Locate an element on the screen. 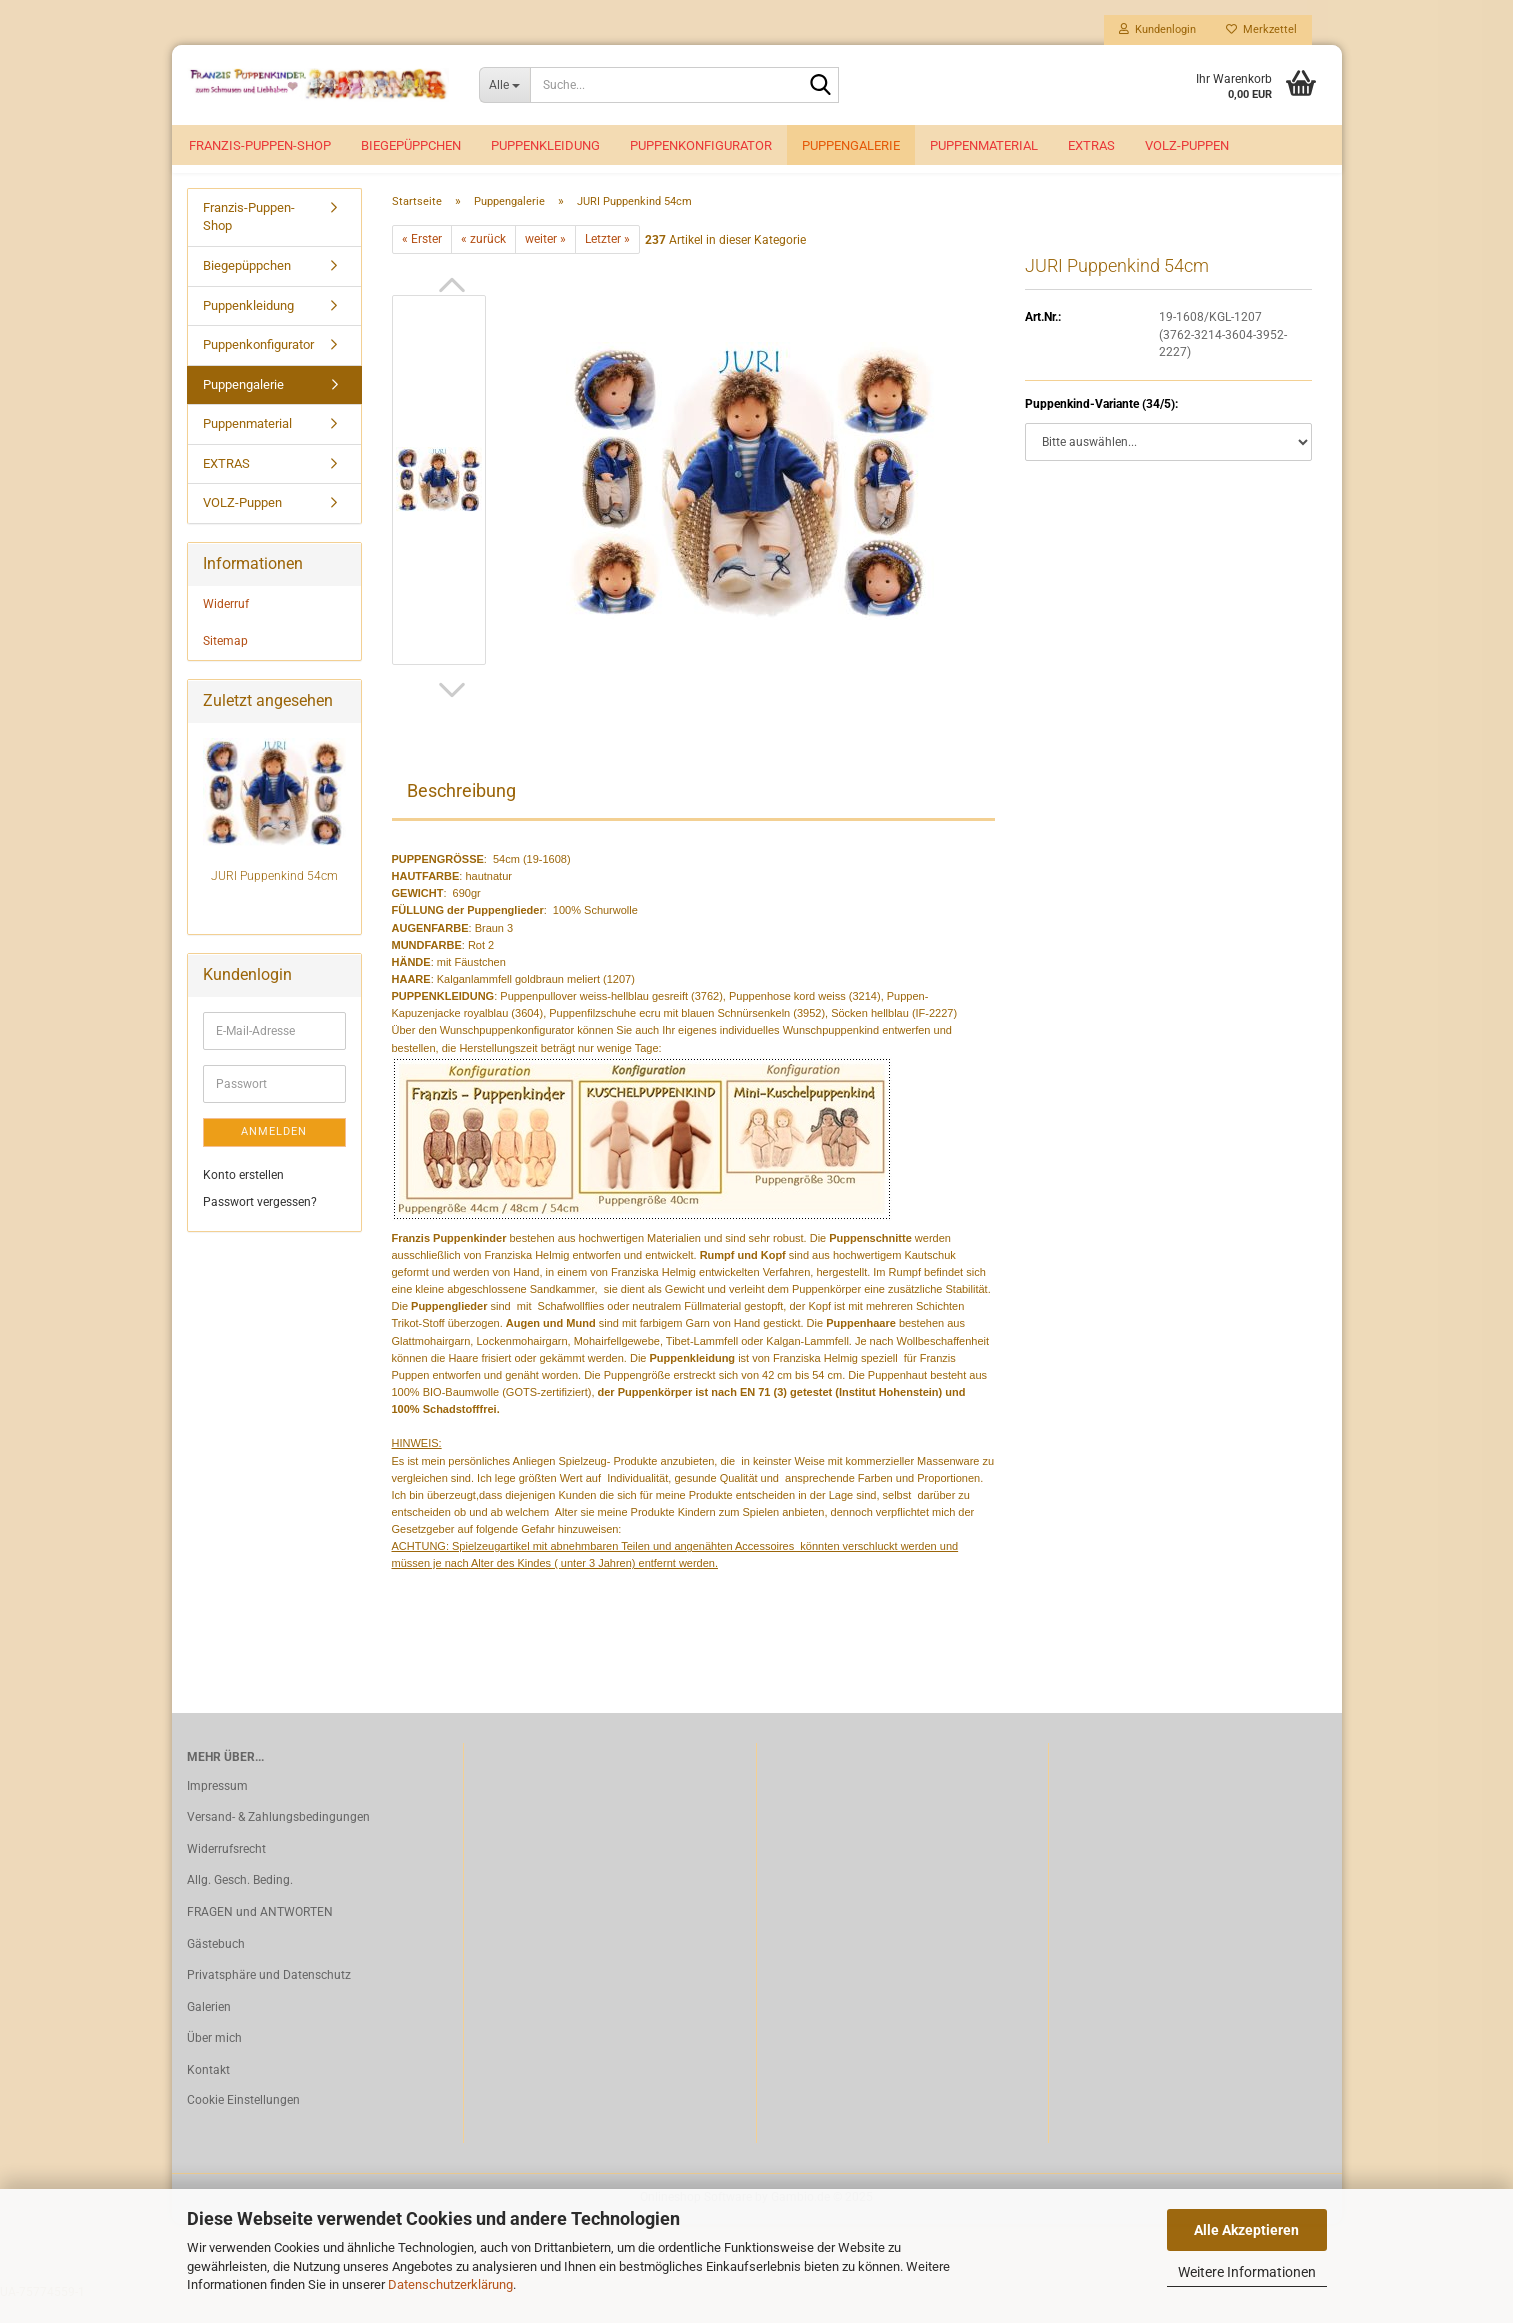 Image resolution: width=1513 pixels, height=2323 pixels. Cookie Einstellungen is located at coordinates (243, 2122).